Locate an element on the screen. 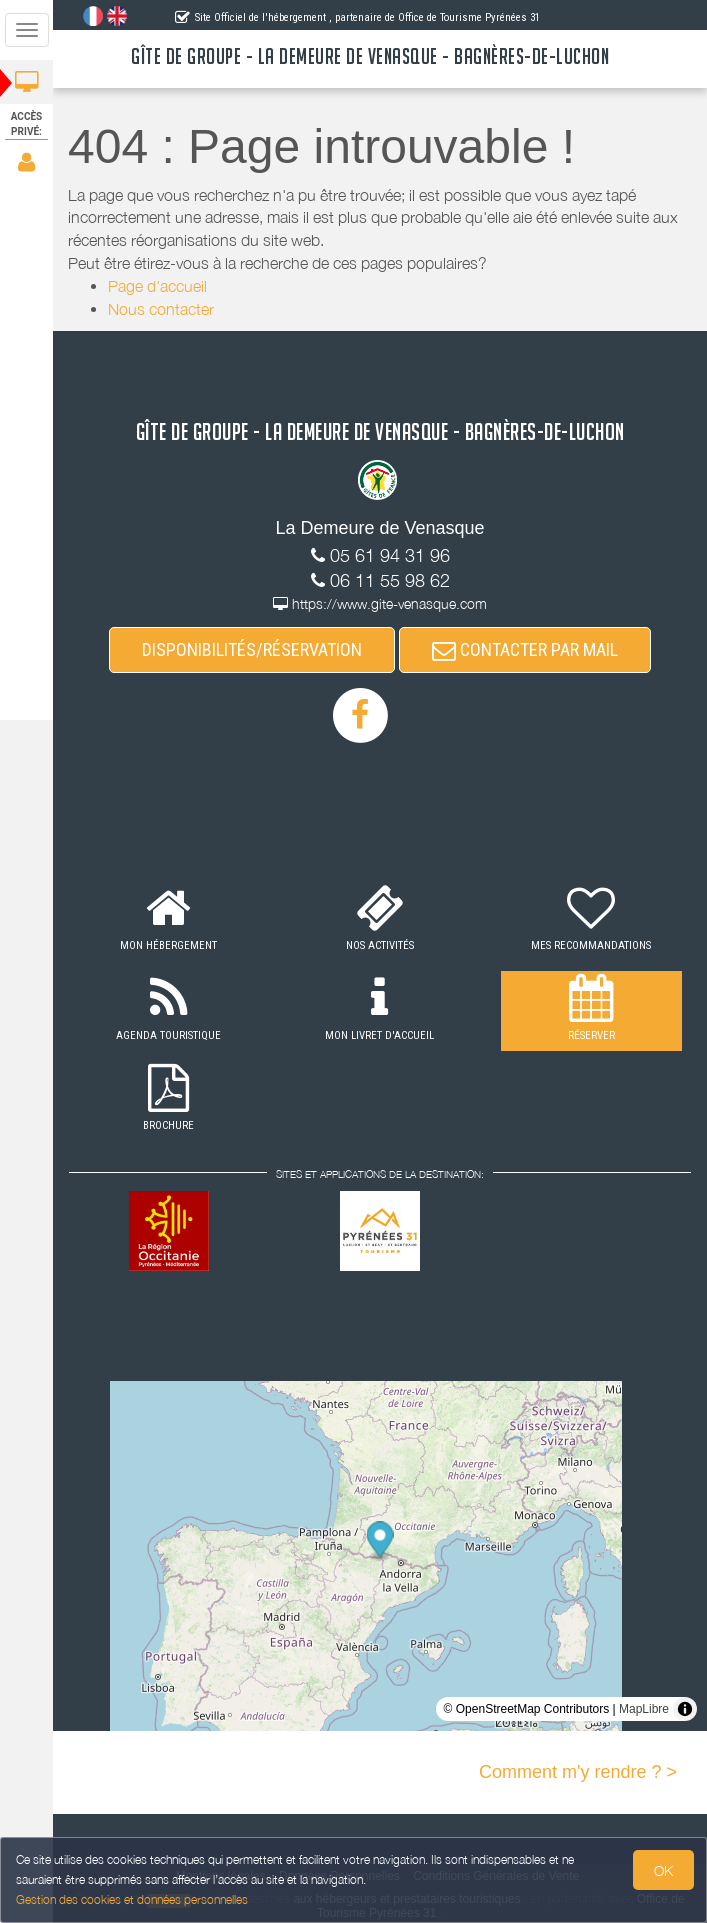 The width and height of the screenshot is (707, 1923). MapLibre is located at coordinates (644, 1709).